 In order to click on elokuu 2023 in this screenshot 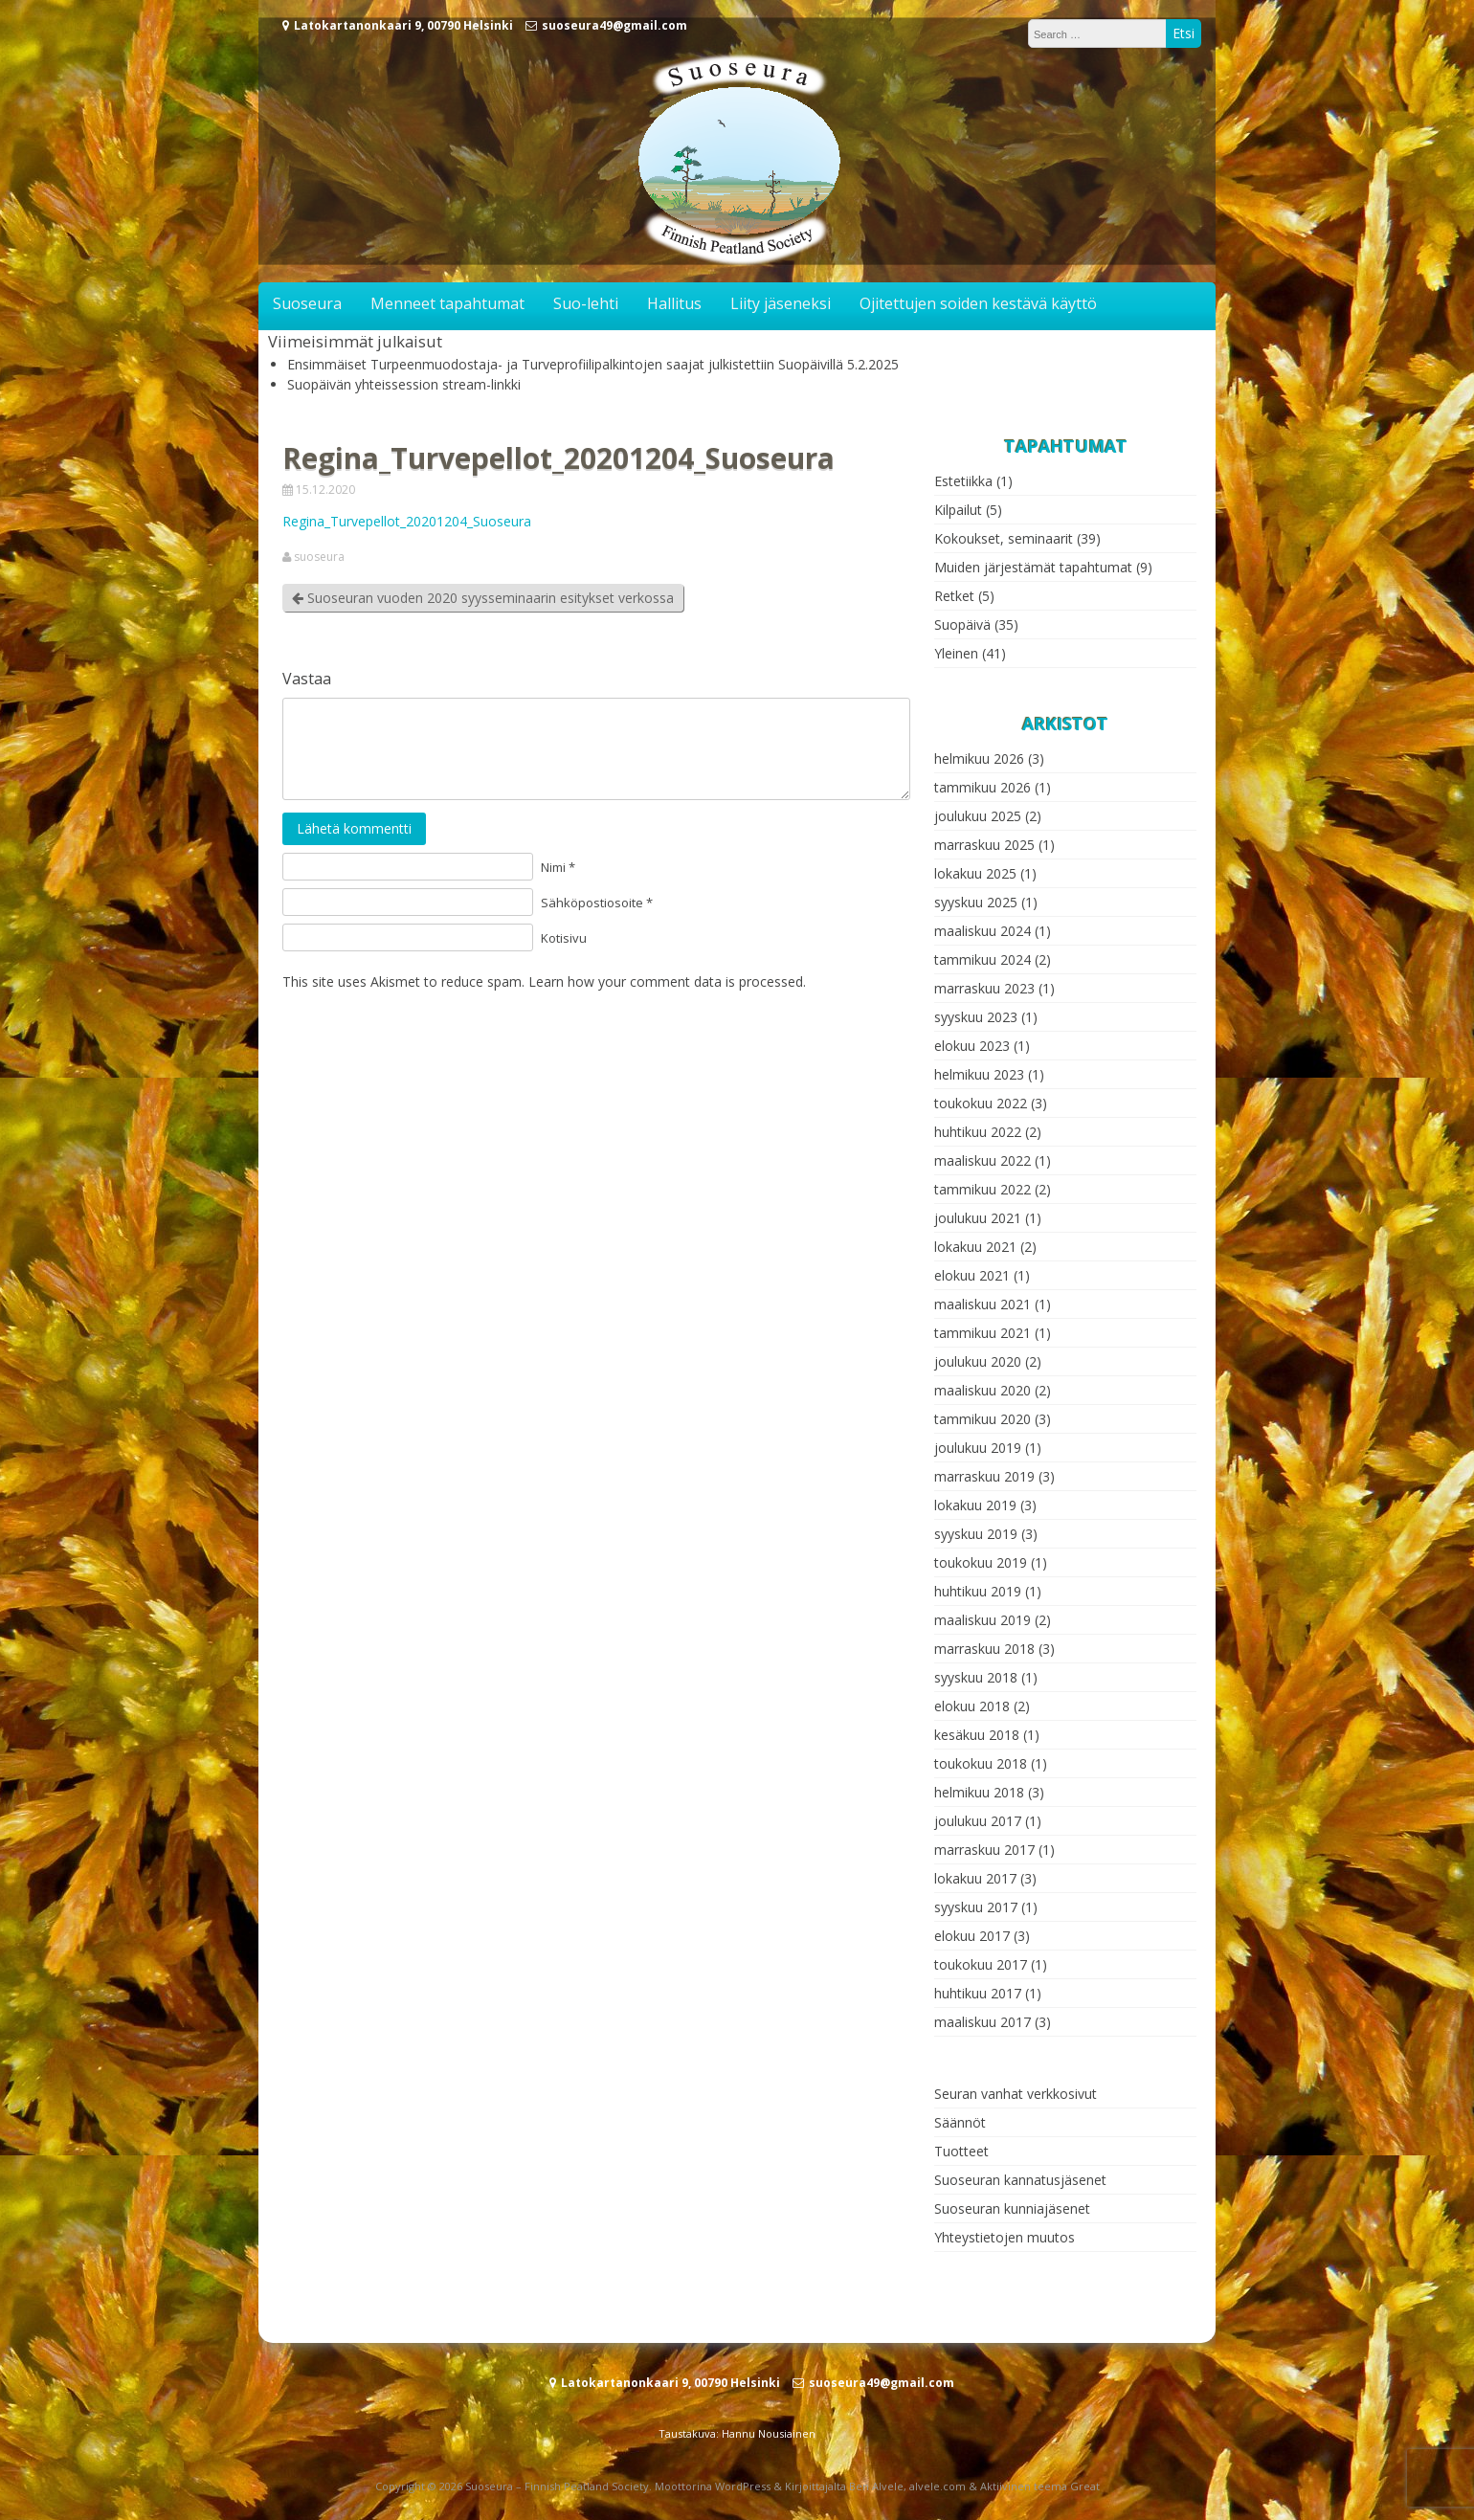, I will do `click(972, 1046)`.